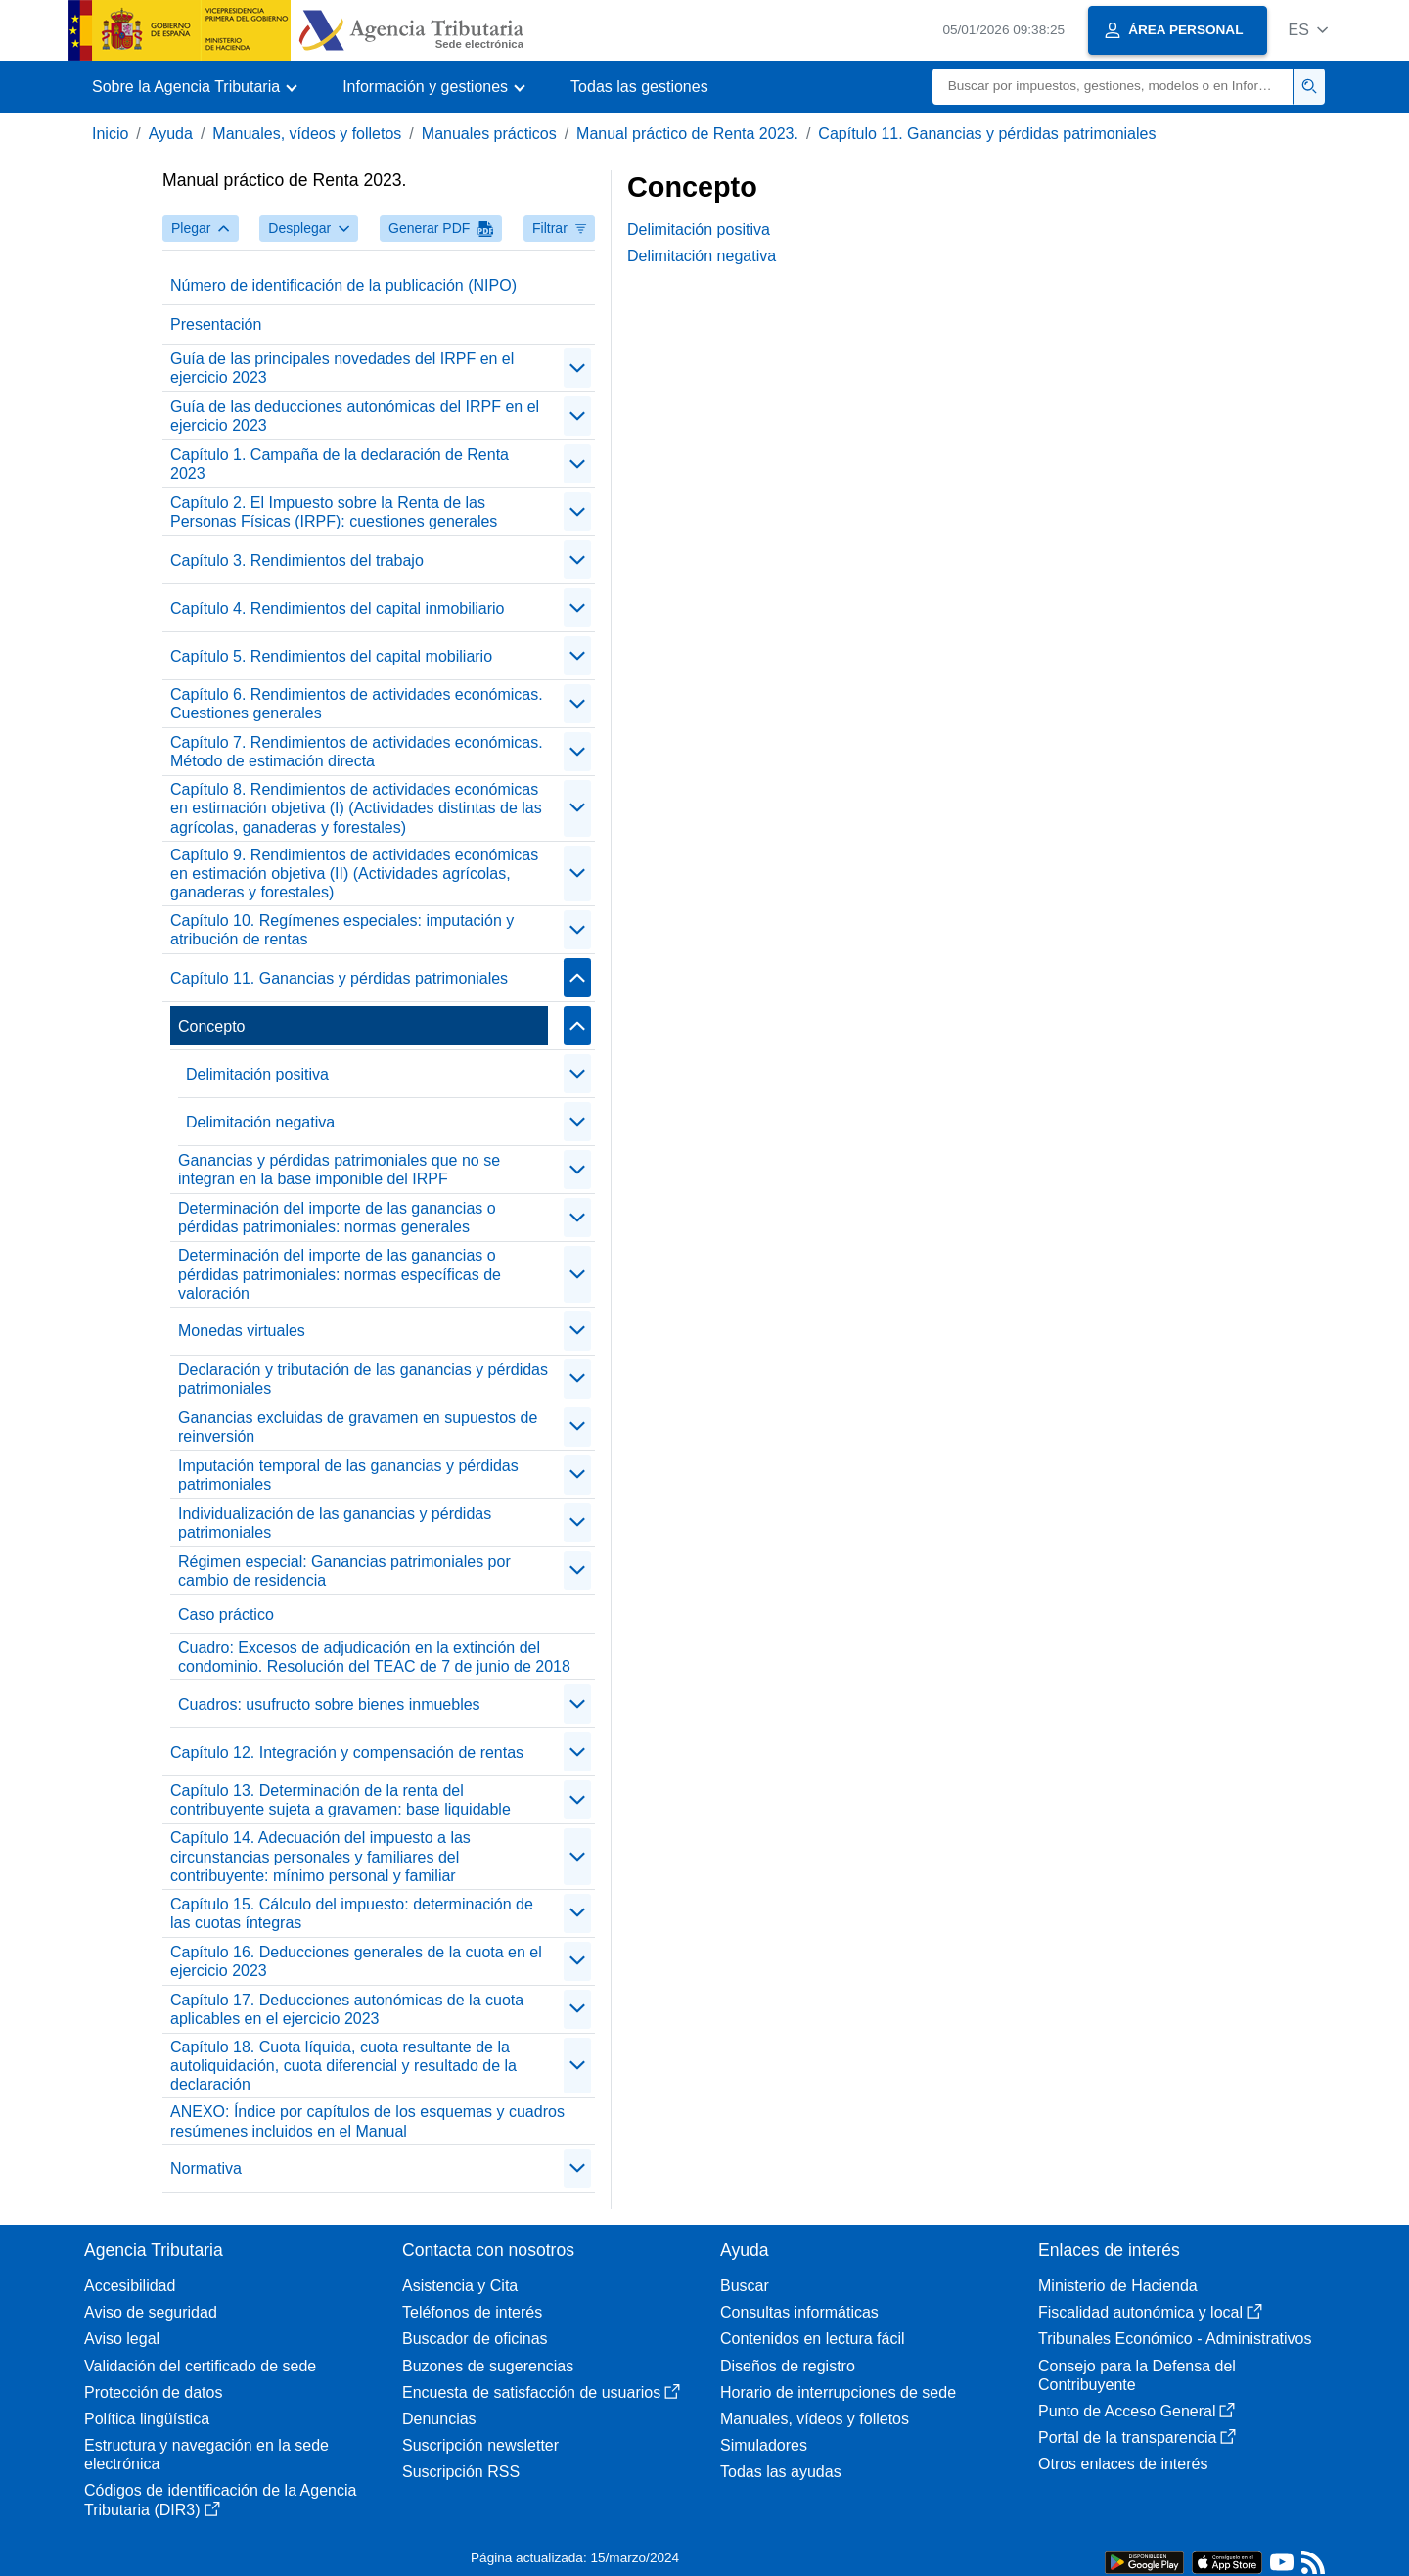 The width and height of the screenshot is (1409, 2576). I want to click on Ganancias excluidas de gravamen en supuestos de reinversión, so click(357, 1427).